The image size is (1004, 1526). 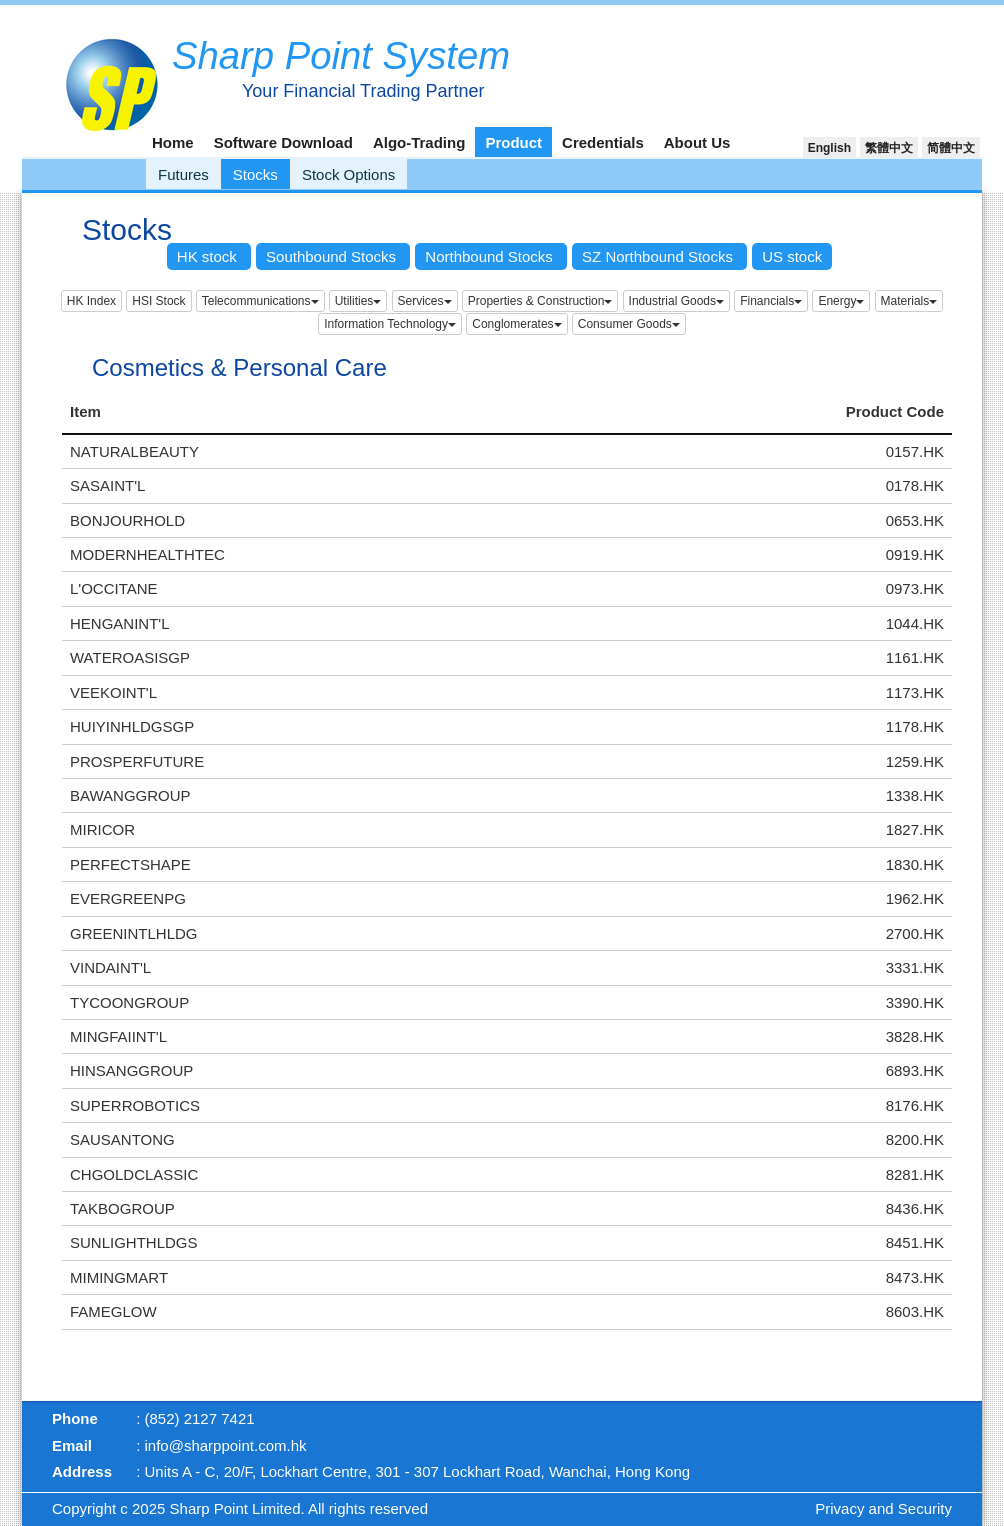 What do you see at coordinates (255, 174) in the screenshot?
I see `Stocks` at bounding box center [255, 174].